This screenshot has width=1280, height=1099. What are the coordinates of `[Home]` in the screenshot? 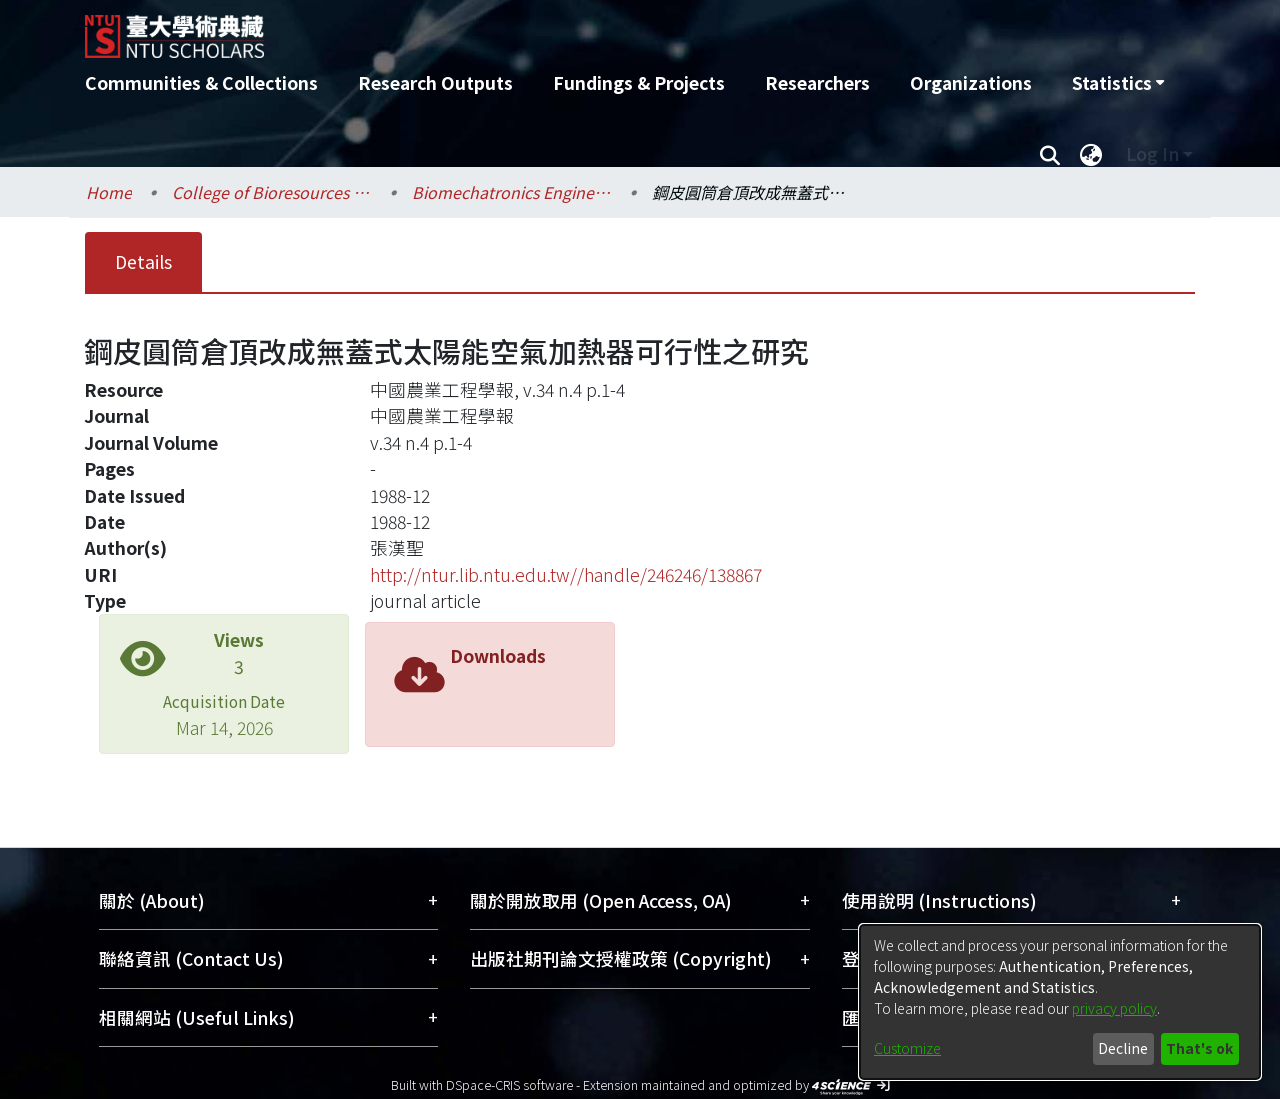 It's located at (532, 29).